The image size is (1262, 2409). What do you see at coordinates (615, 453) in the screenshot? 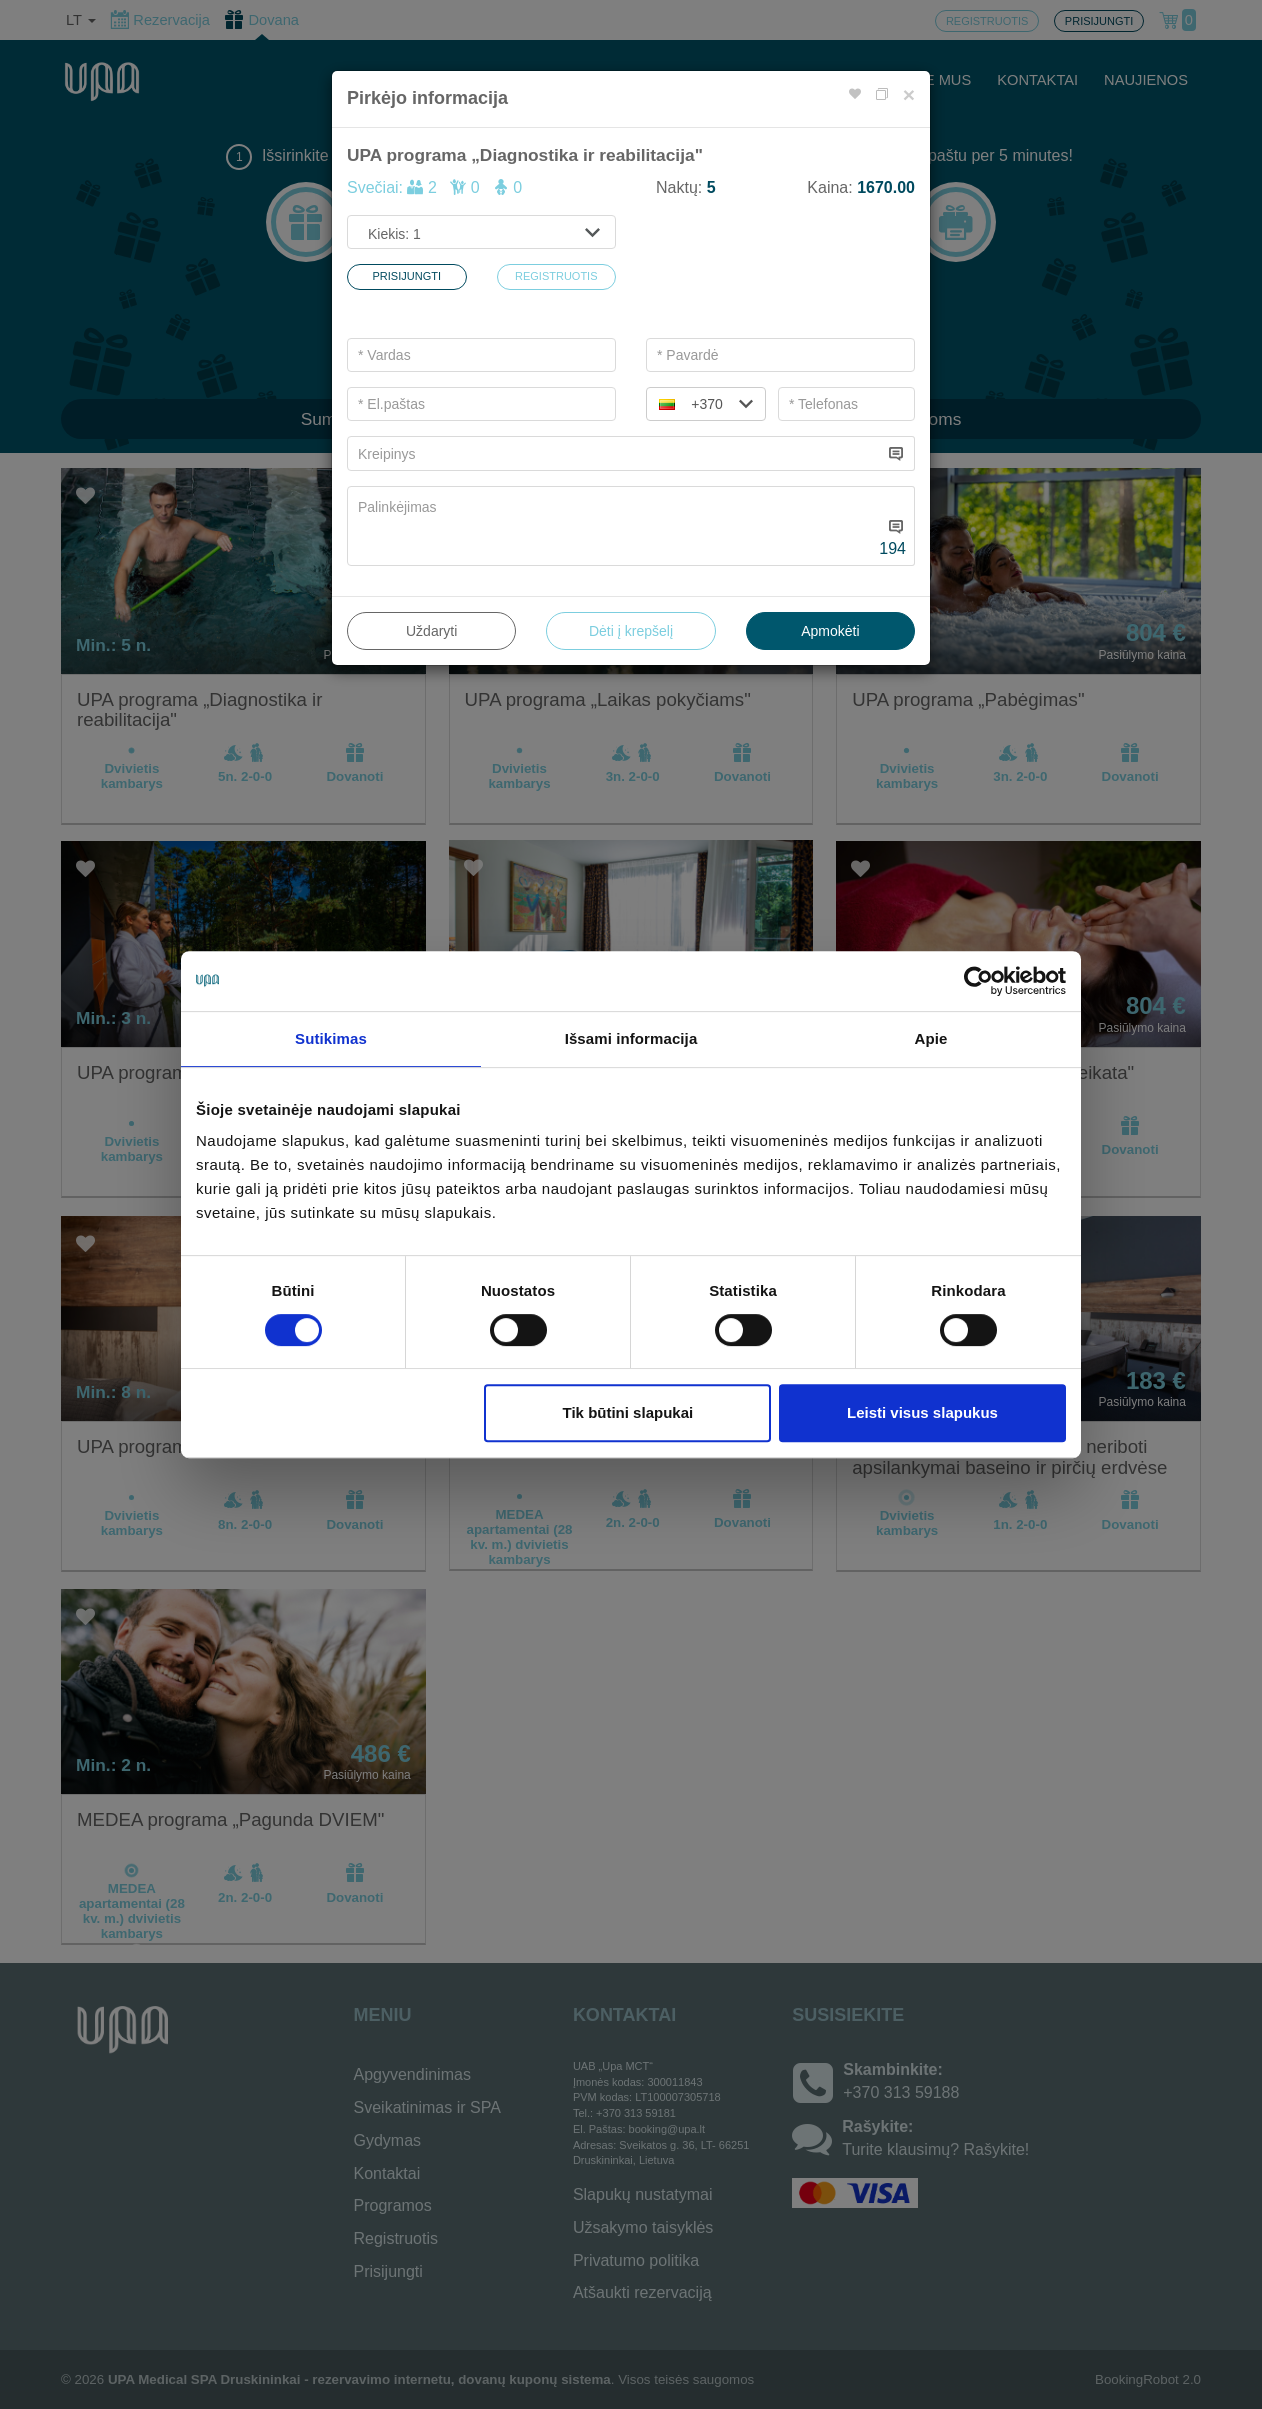
I see `[...]` at bounding box center [615, 453].